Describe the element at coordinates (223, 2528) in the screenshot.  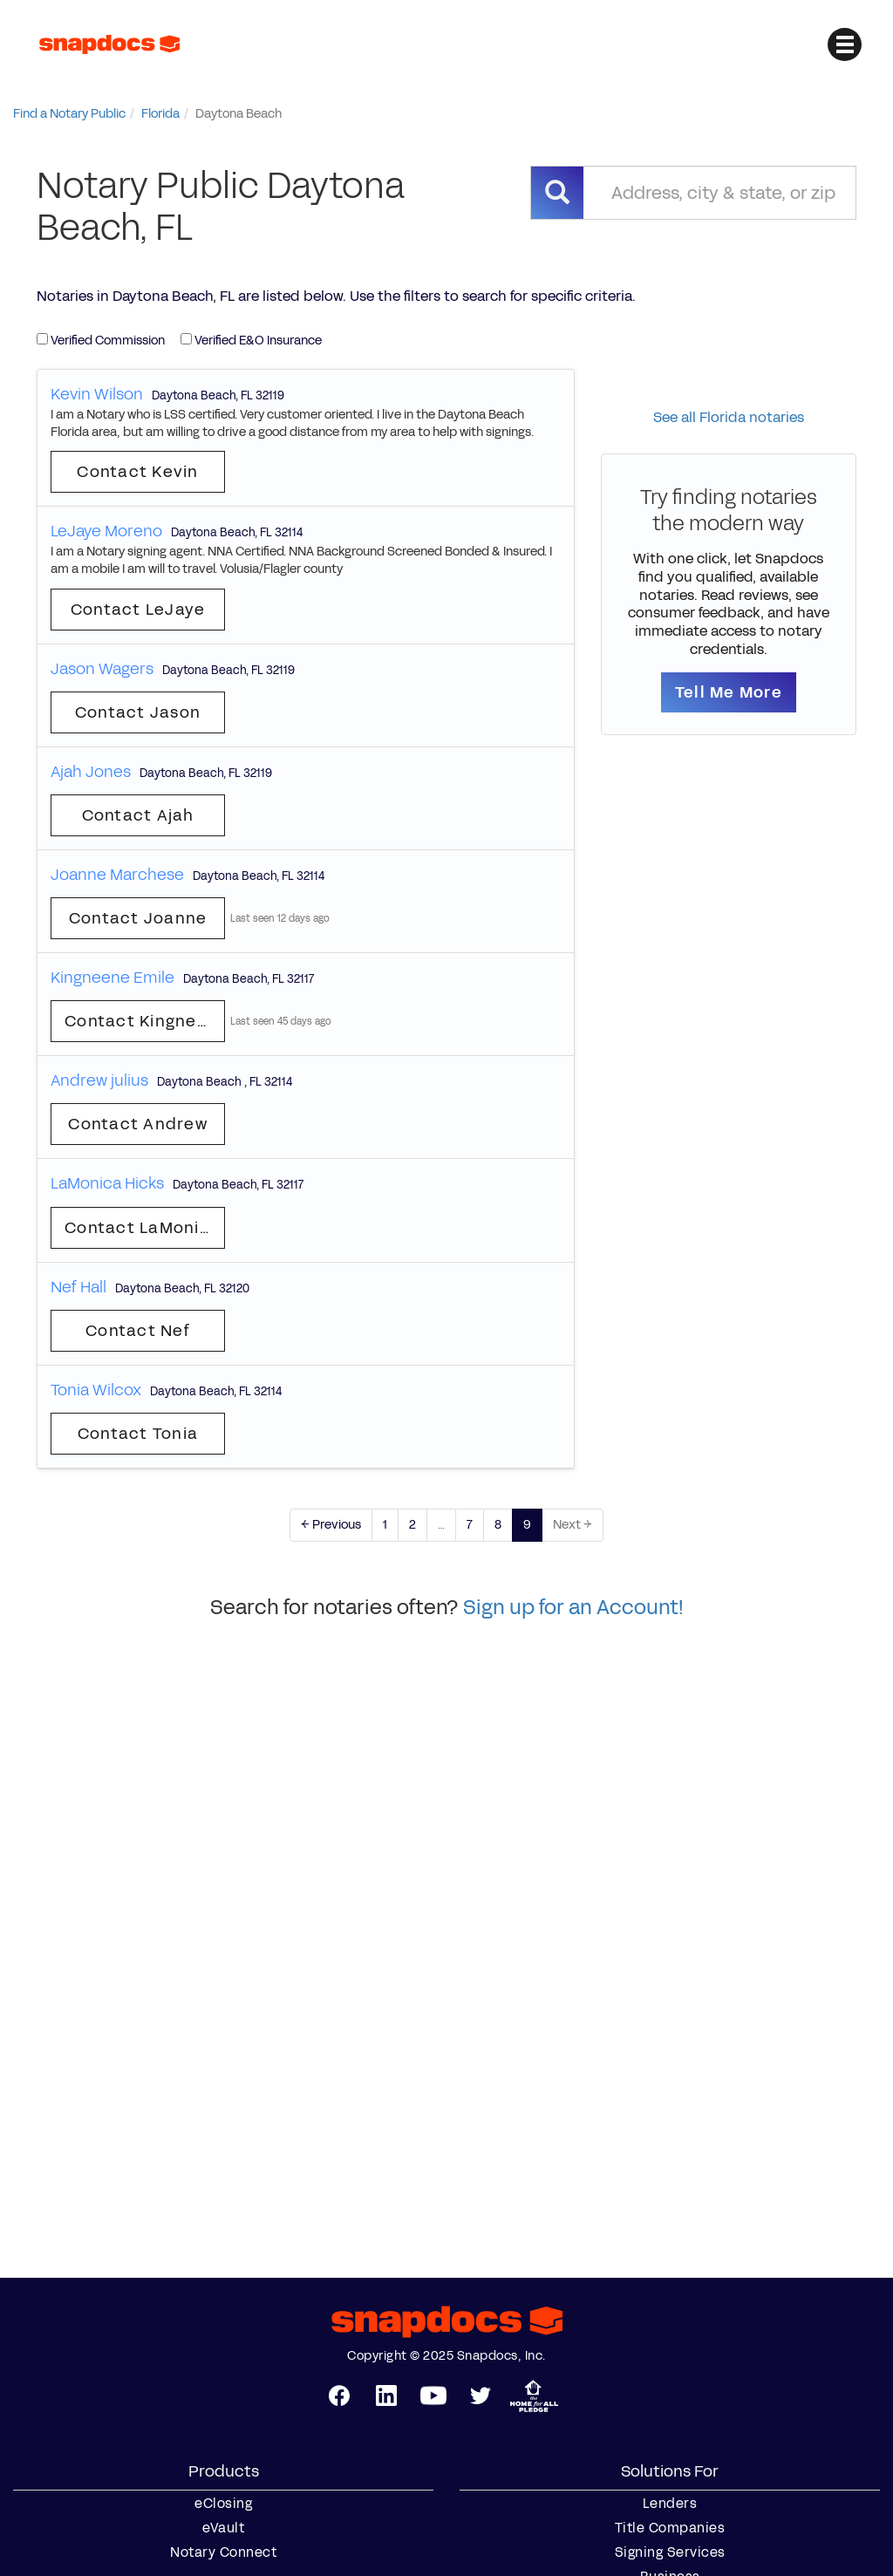
I see `eVault` at that location.